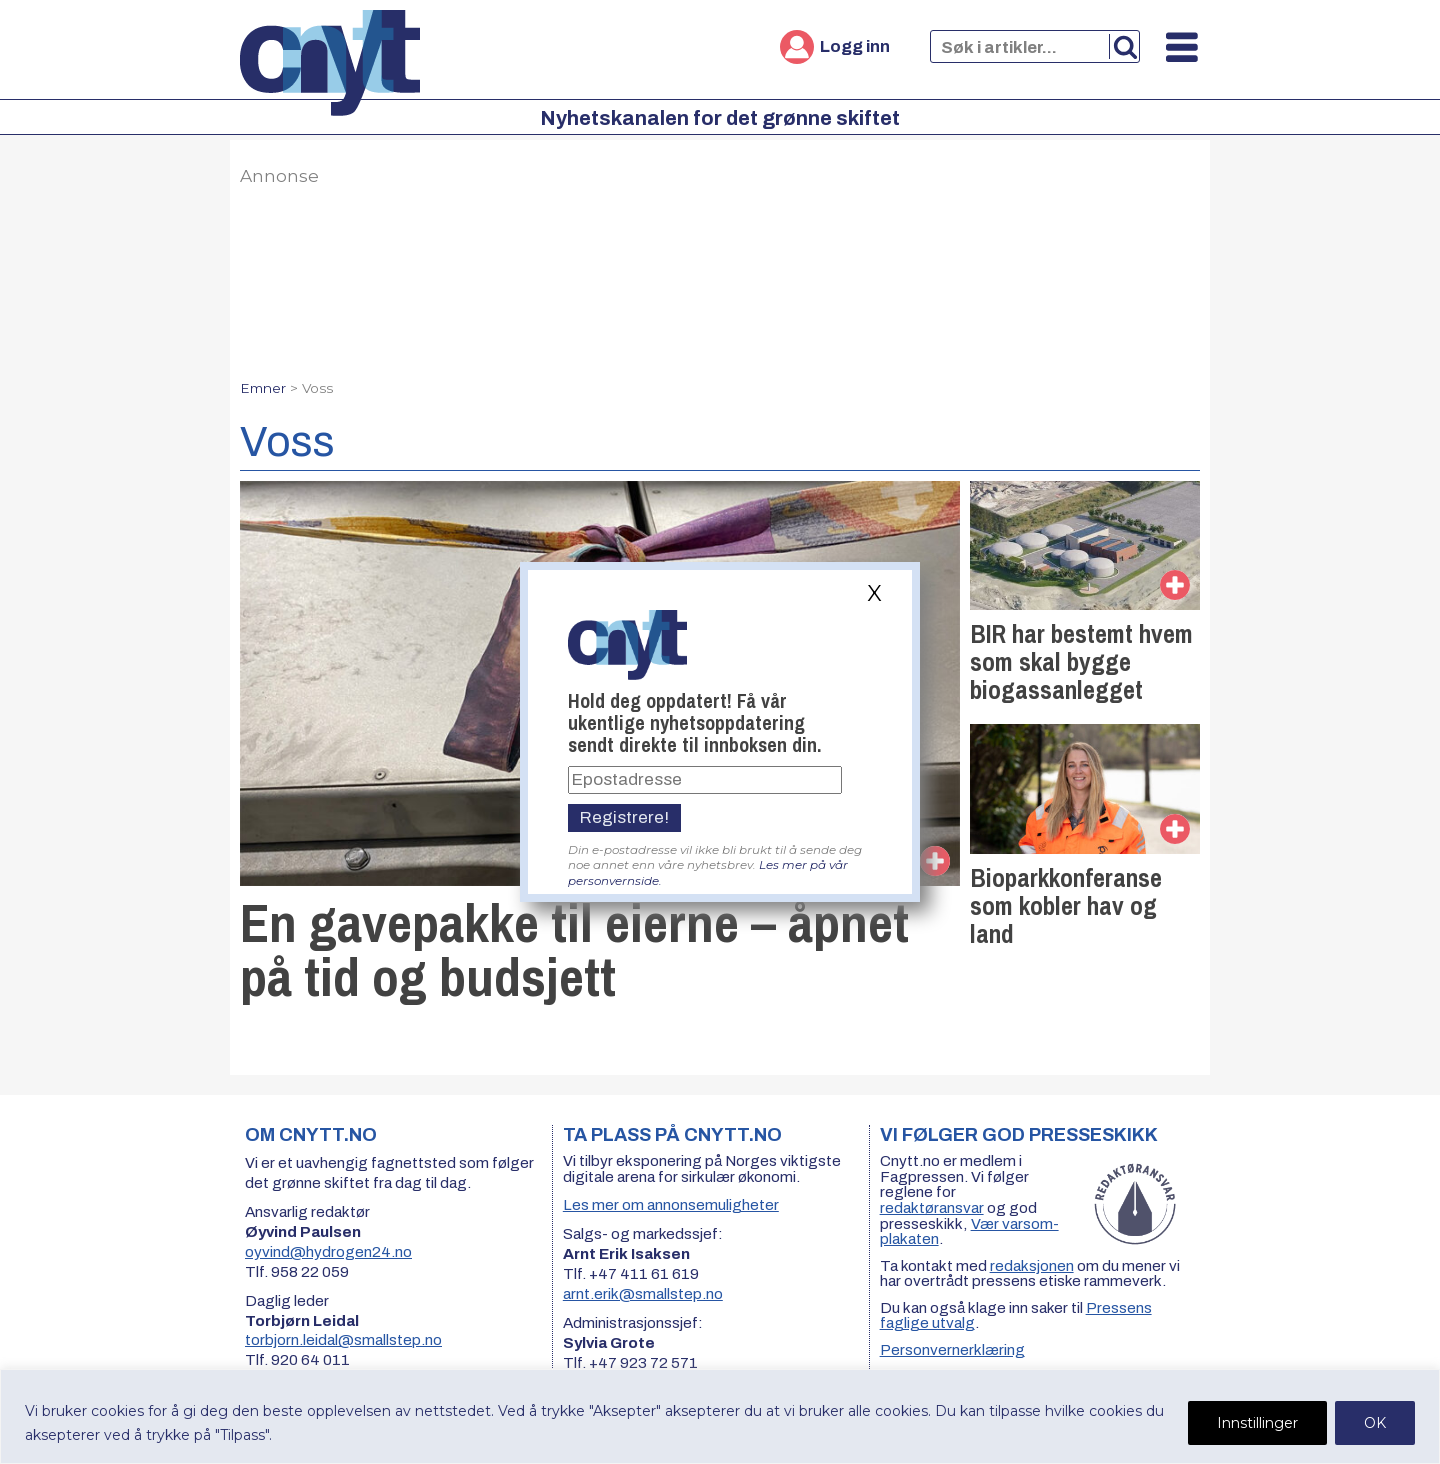 This screenshot has height=1464, width=1440. Describe the element at coordinates (1375, 1423) in the screenshot. I see `OK` at that location.